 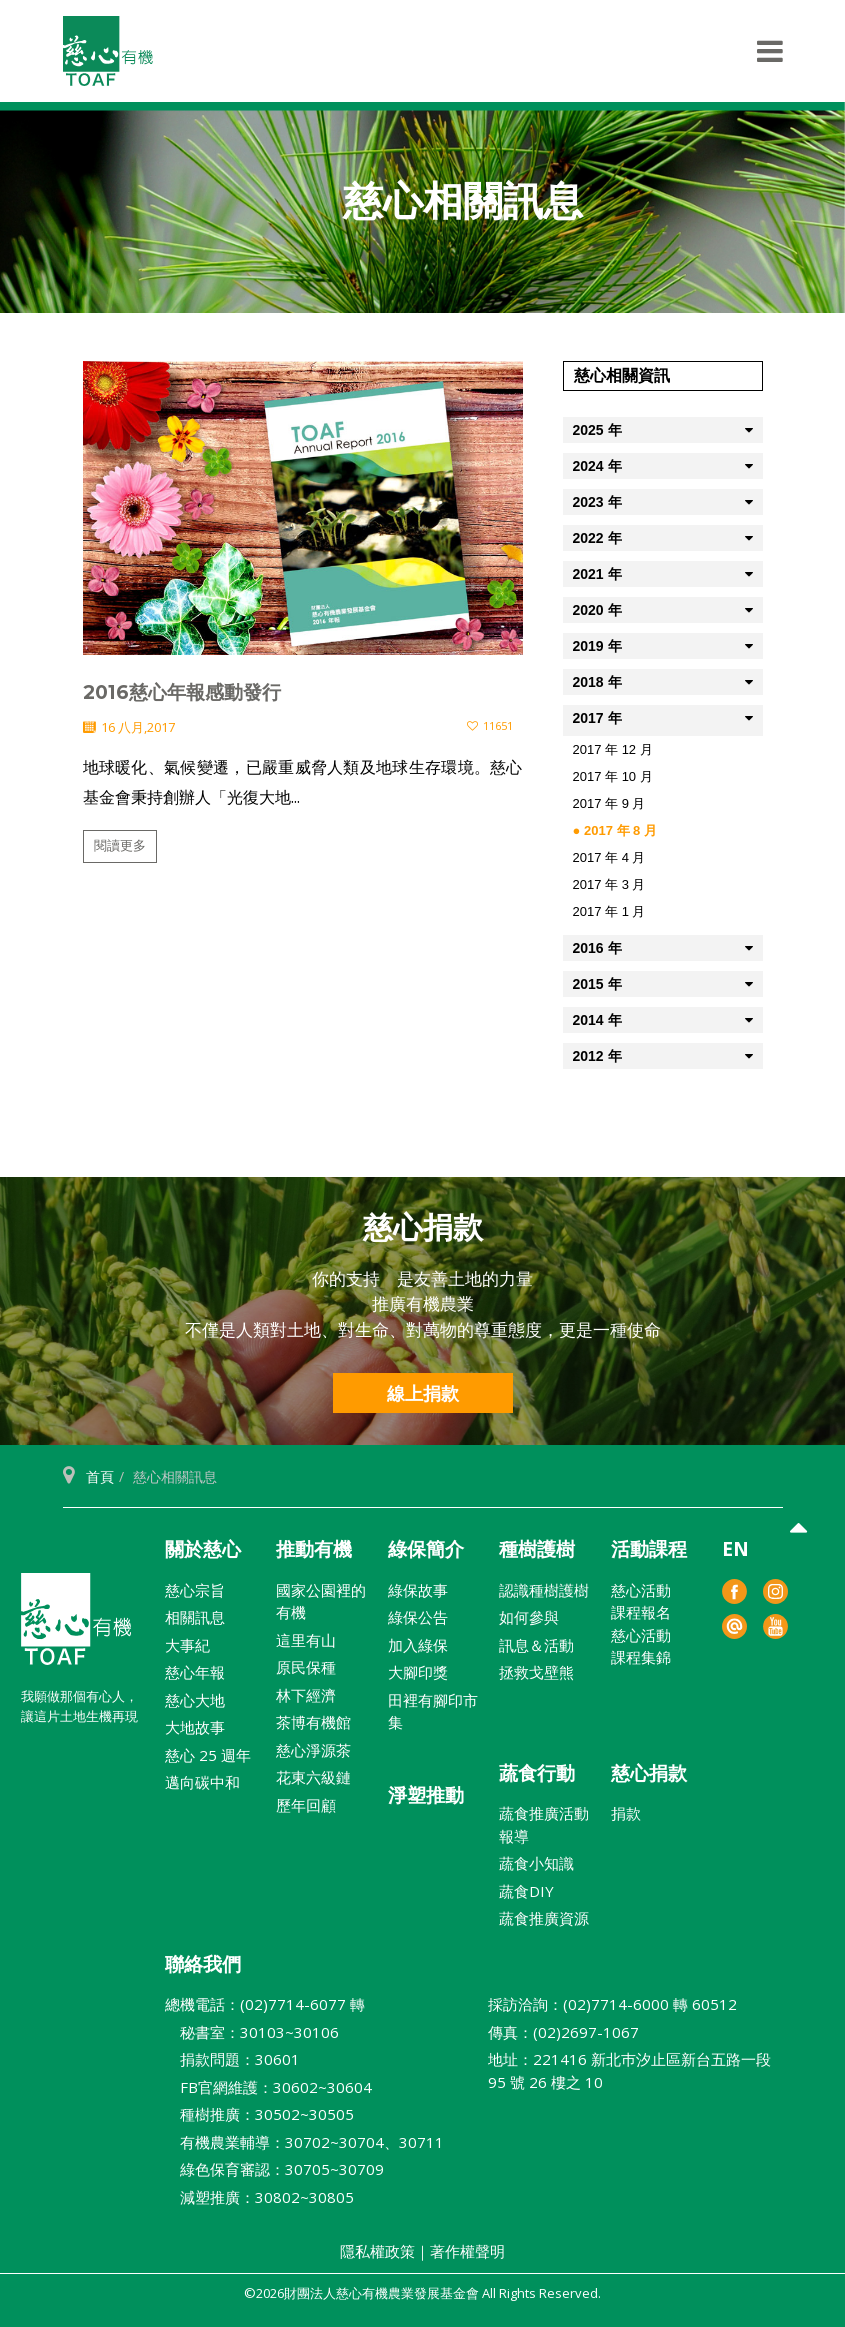 What do you see at coordinates (195, 1617) in the screenshot?
I see `相關訊息` at bounding box center [195, 1617].